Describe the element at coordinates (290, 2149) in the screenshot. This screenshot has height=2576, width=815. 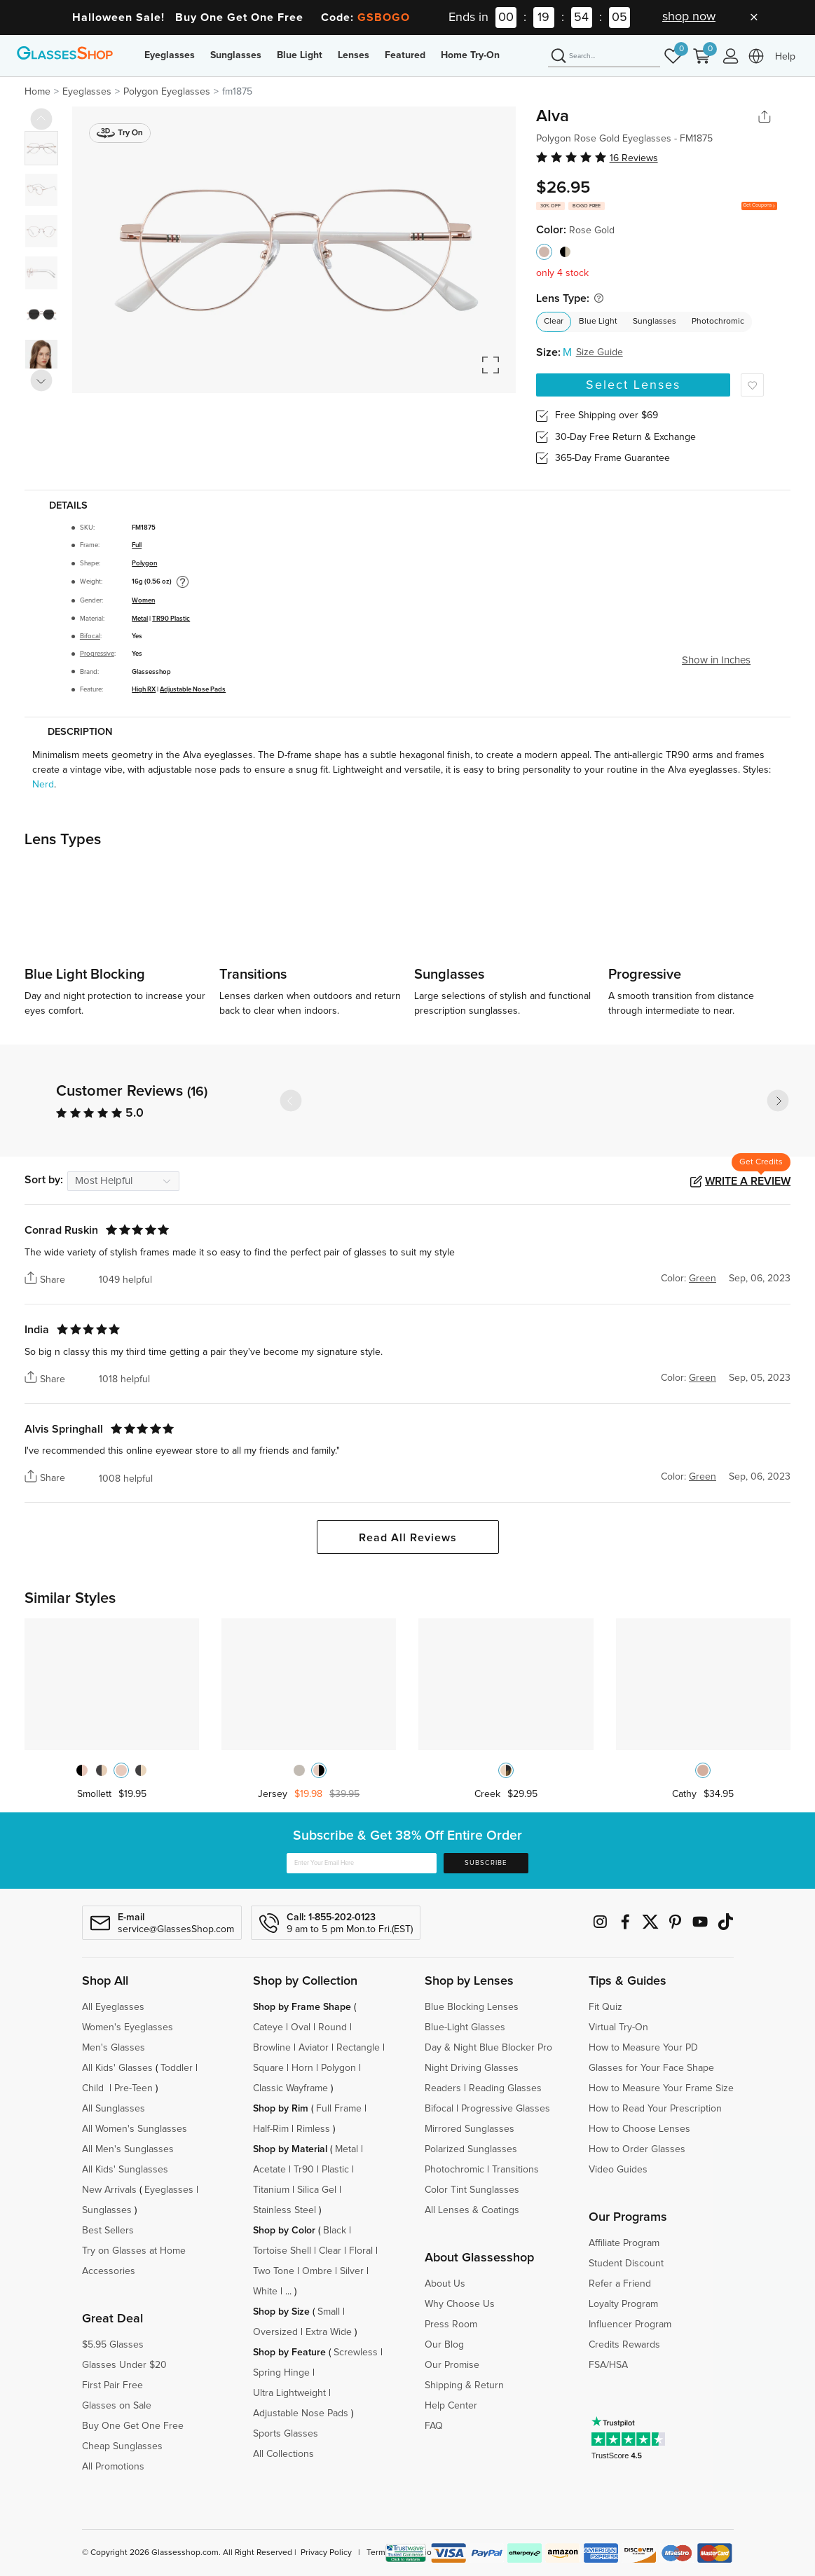
I see `Shop by Material` at that location.